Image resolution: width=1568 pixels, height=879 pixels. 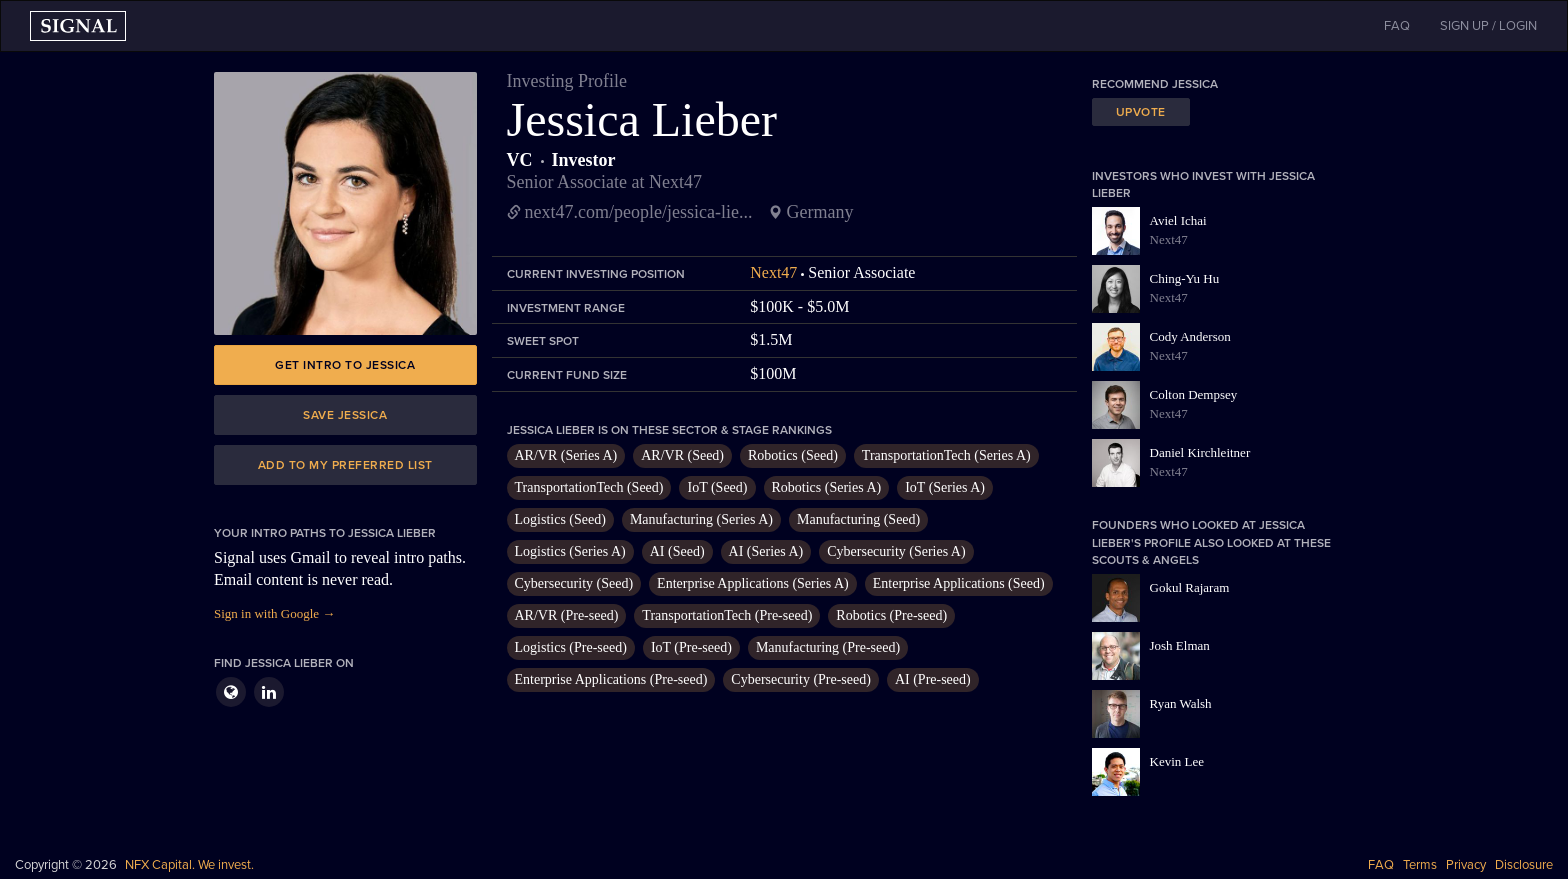 I want to click on Privacy, so click(x=1466, y=865).